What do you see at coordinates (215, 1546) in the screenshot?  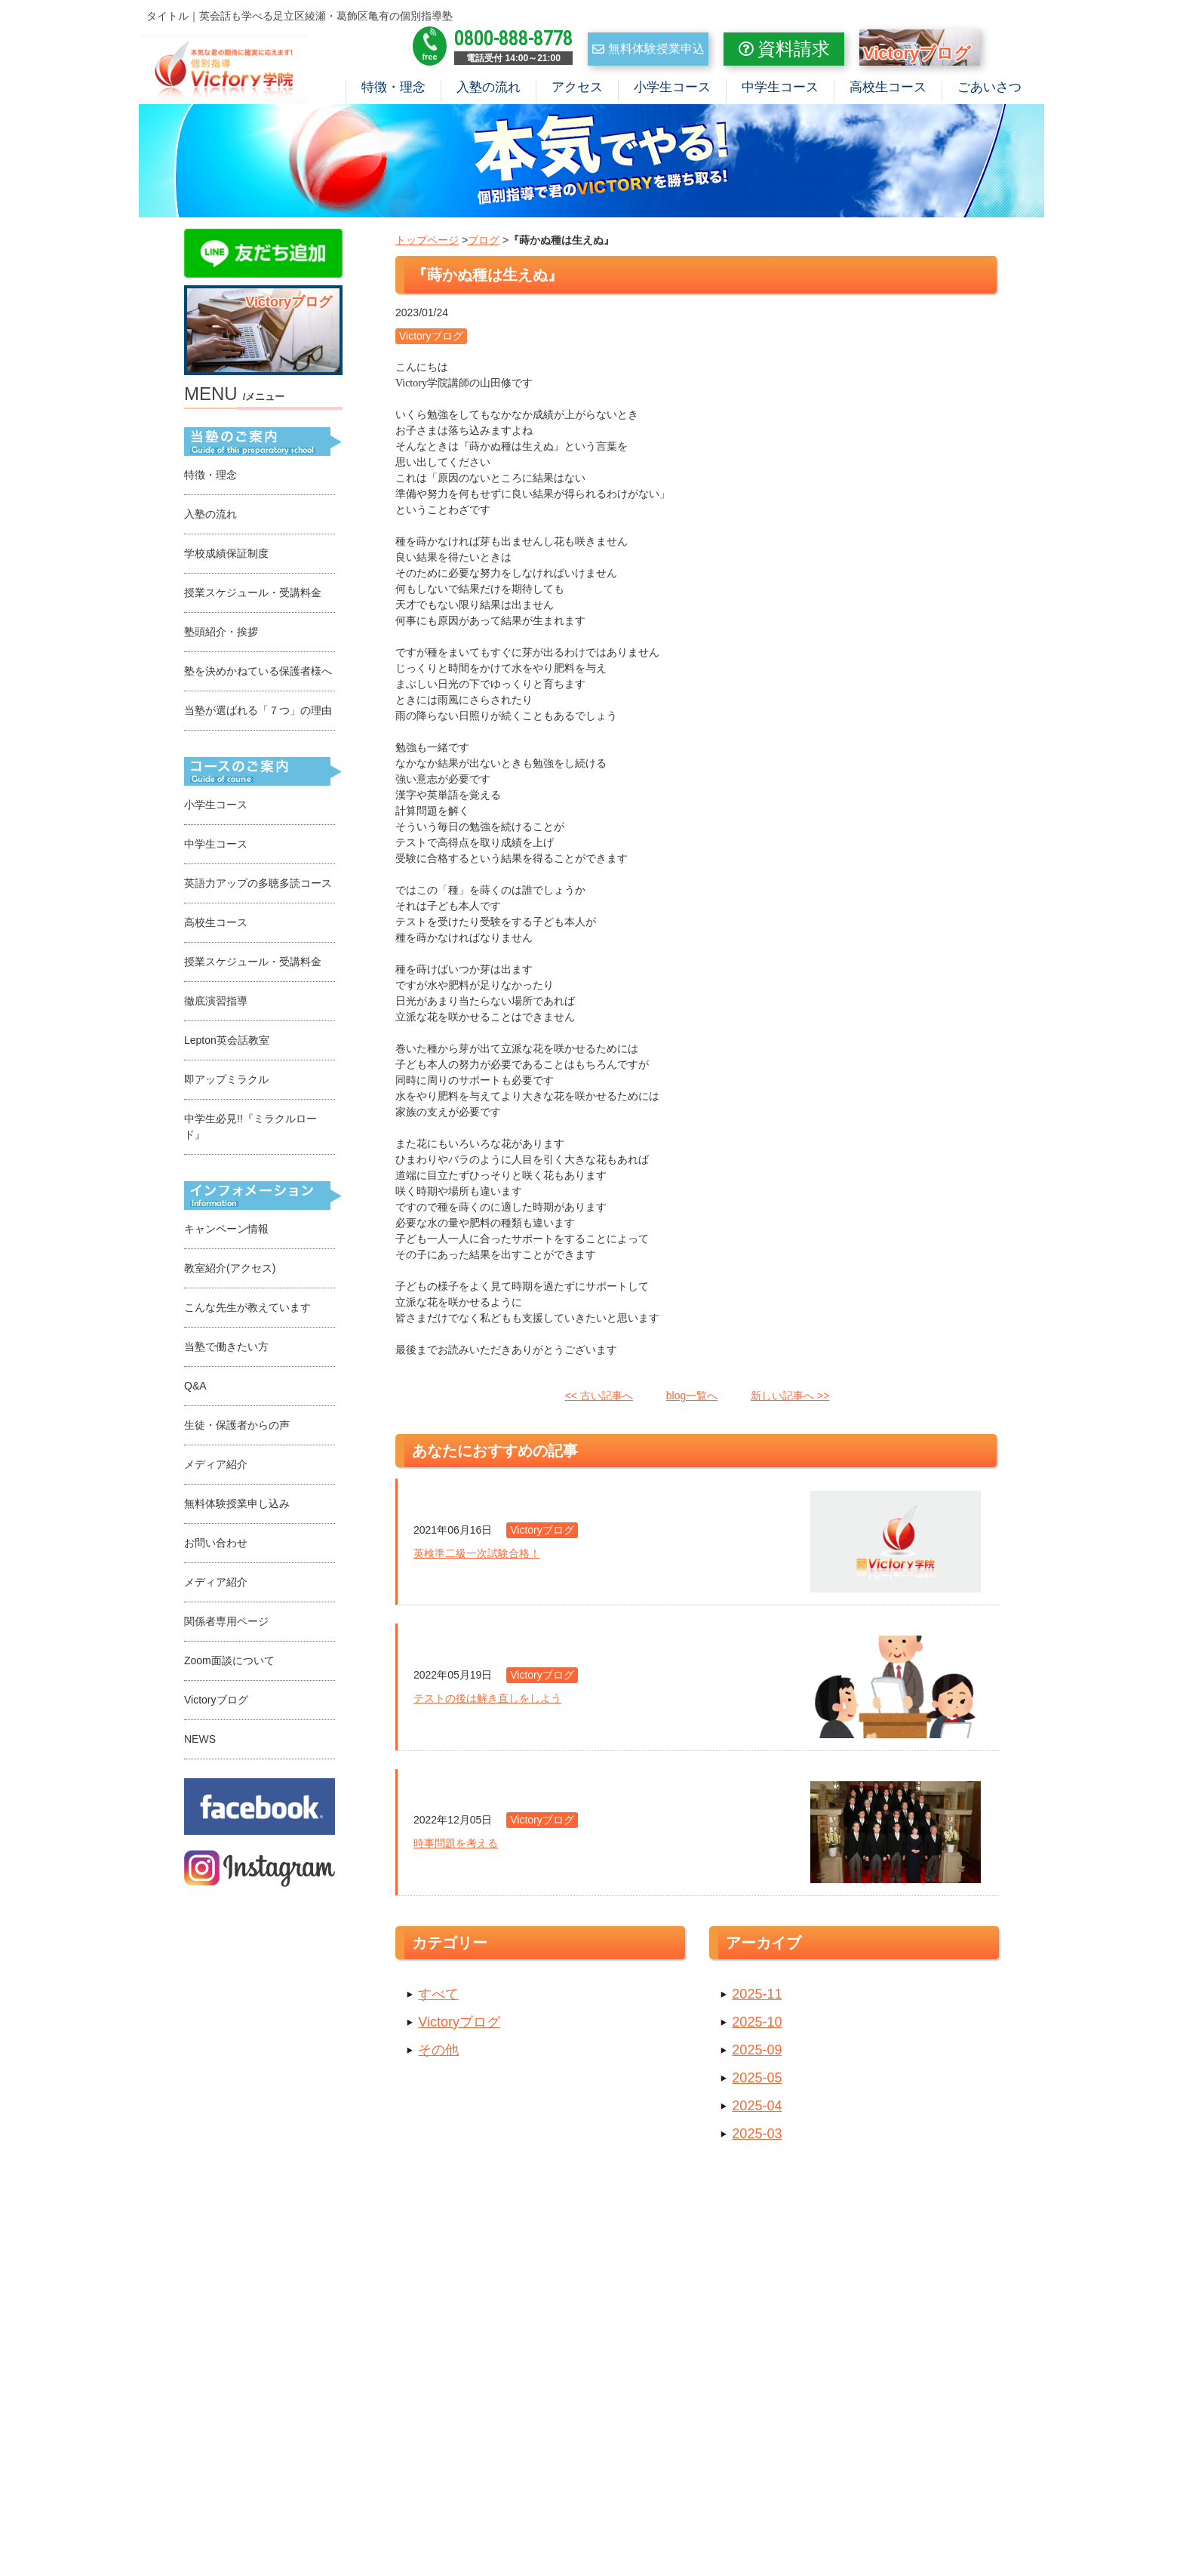 I see `お問い合わせ` at bounding box center [215, 1546].